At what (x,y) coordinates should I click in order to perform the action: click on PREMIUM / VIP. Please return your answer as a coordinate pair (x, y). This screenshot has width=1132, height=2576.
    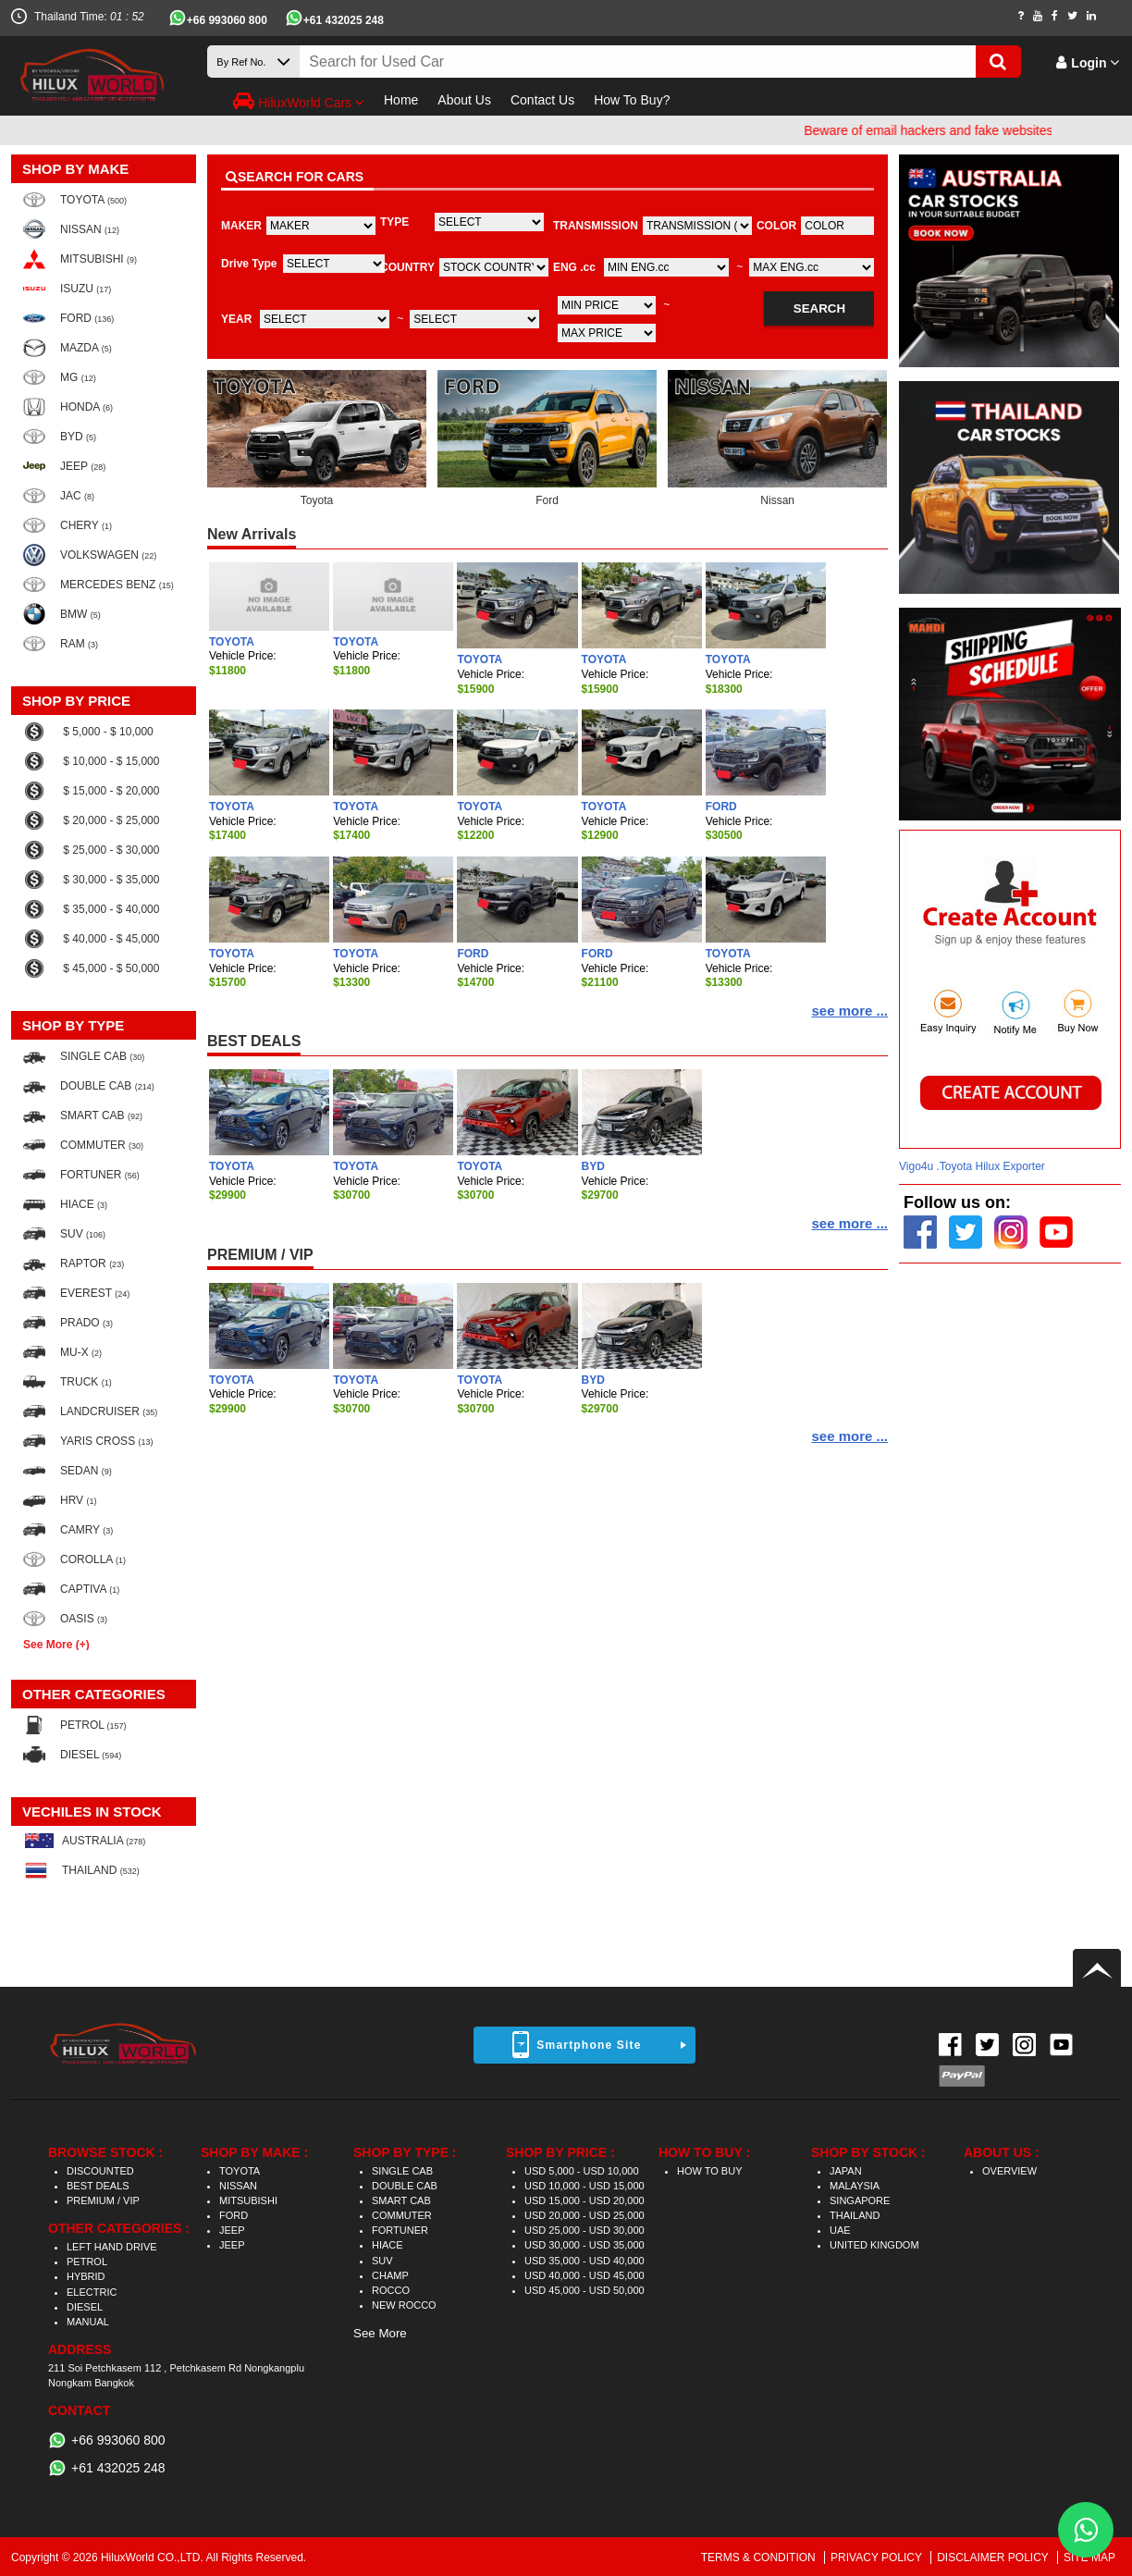
    Looking at the image, I should click on (260, 1255).